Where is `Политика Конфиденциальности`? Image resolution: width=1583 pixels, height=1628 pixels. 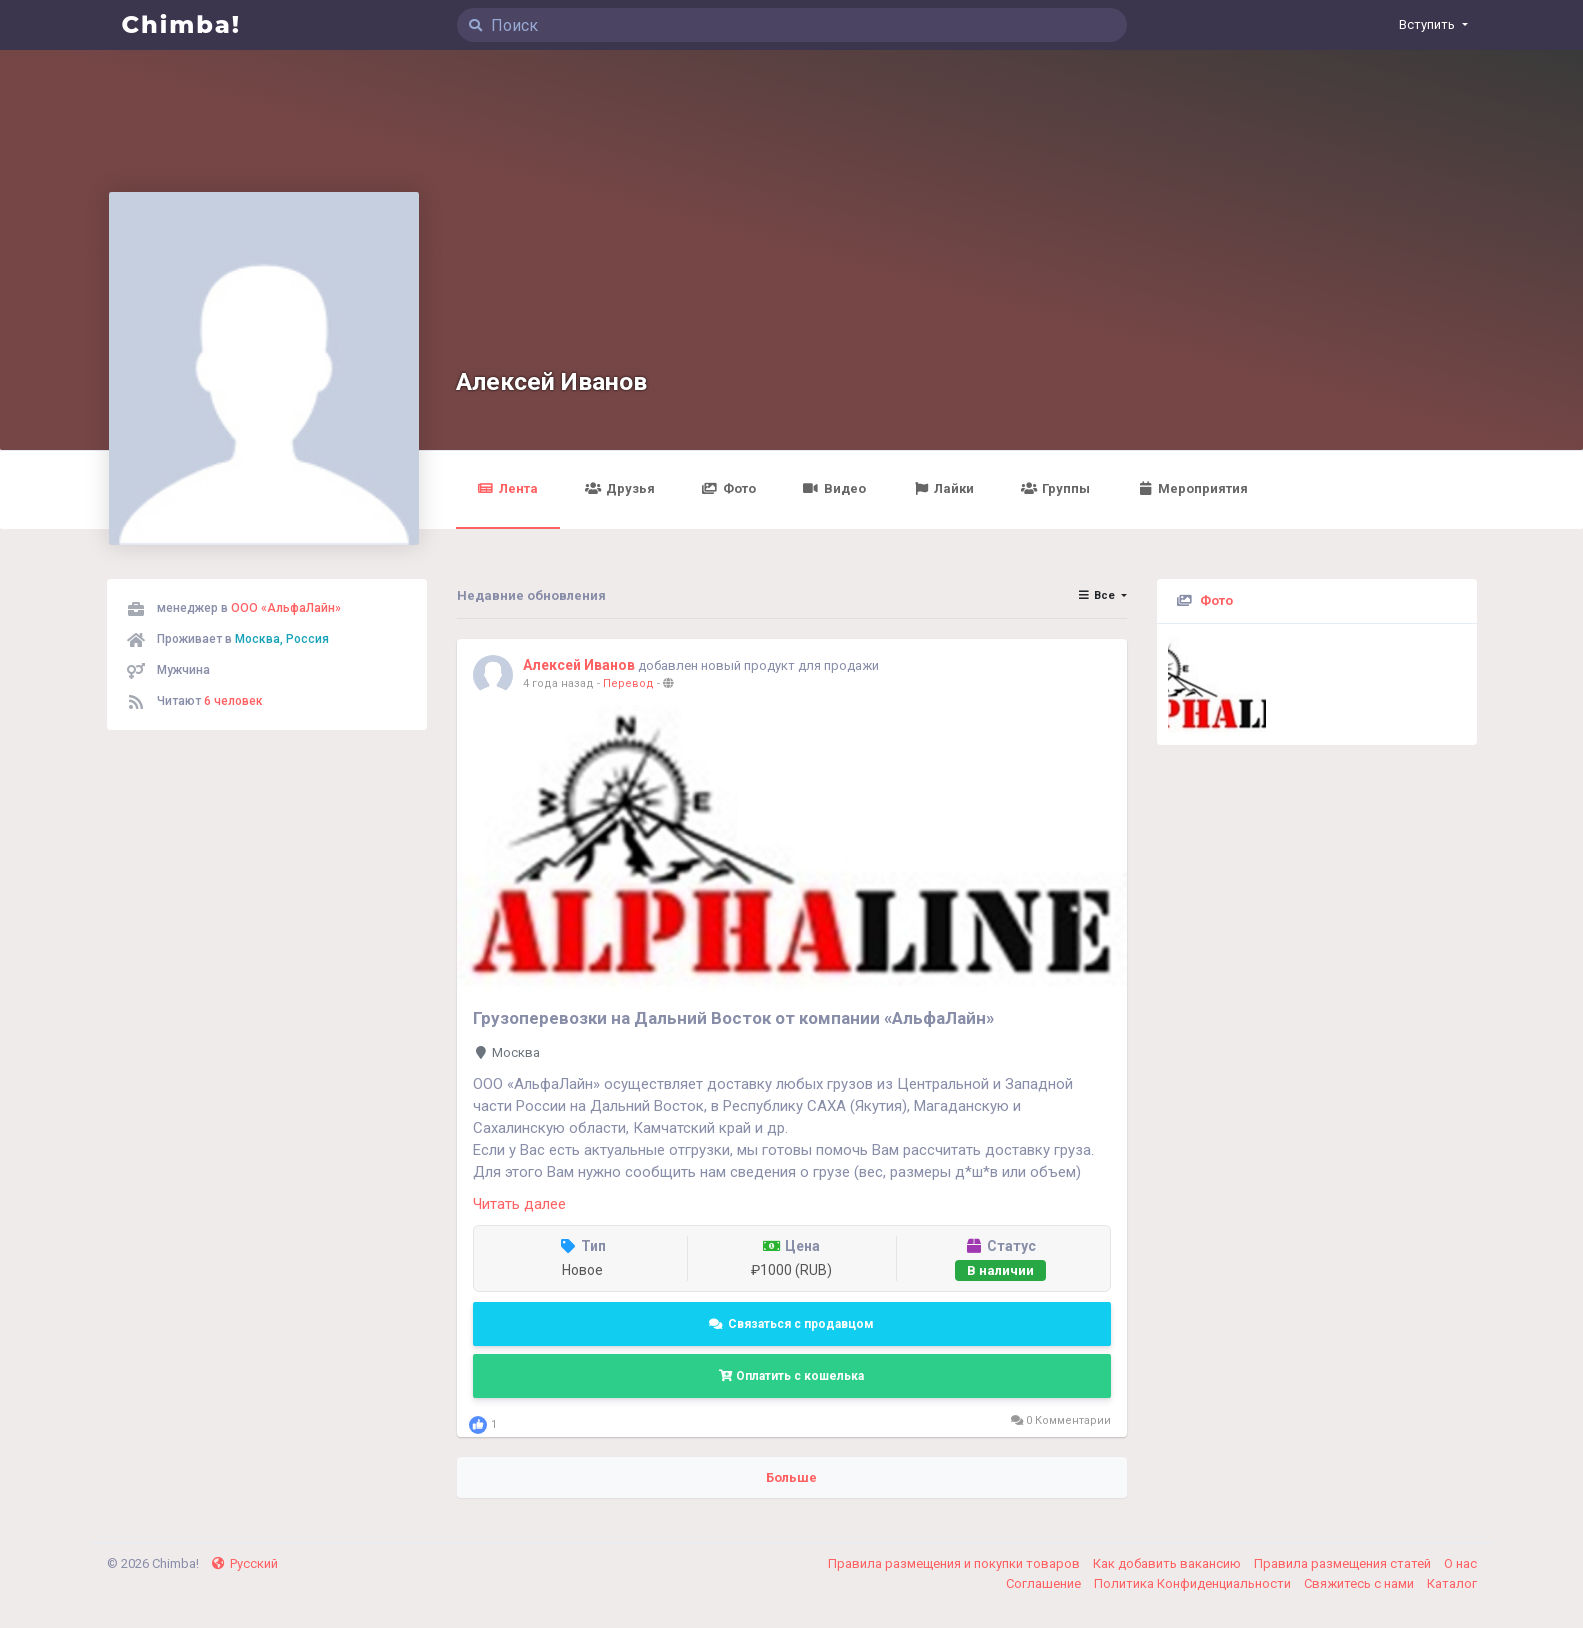
Политика Конфиденциальности is located at coordinates (1194, 1583).